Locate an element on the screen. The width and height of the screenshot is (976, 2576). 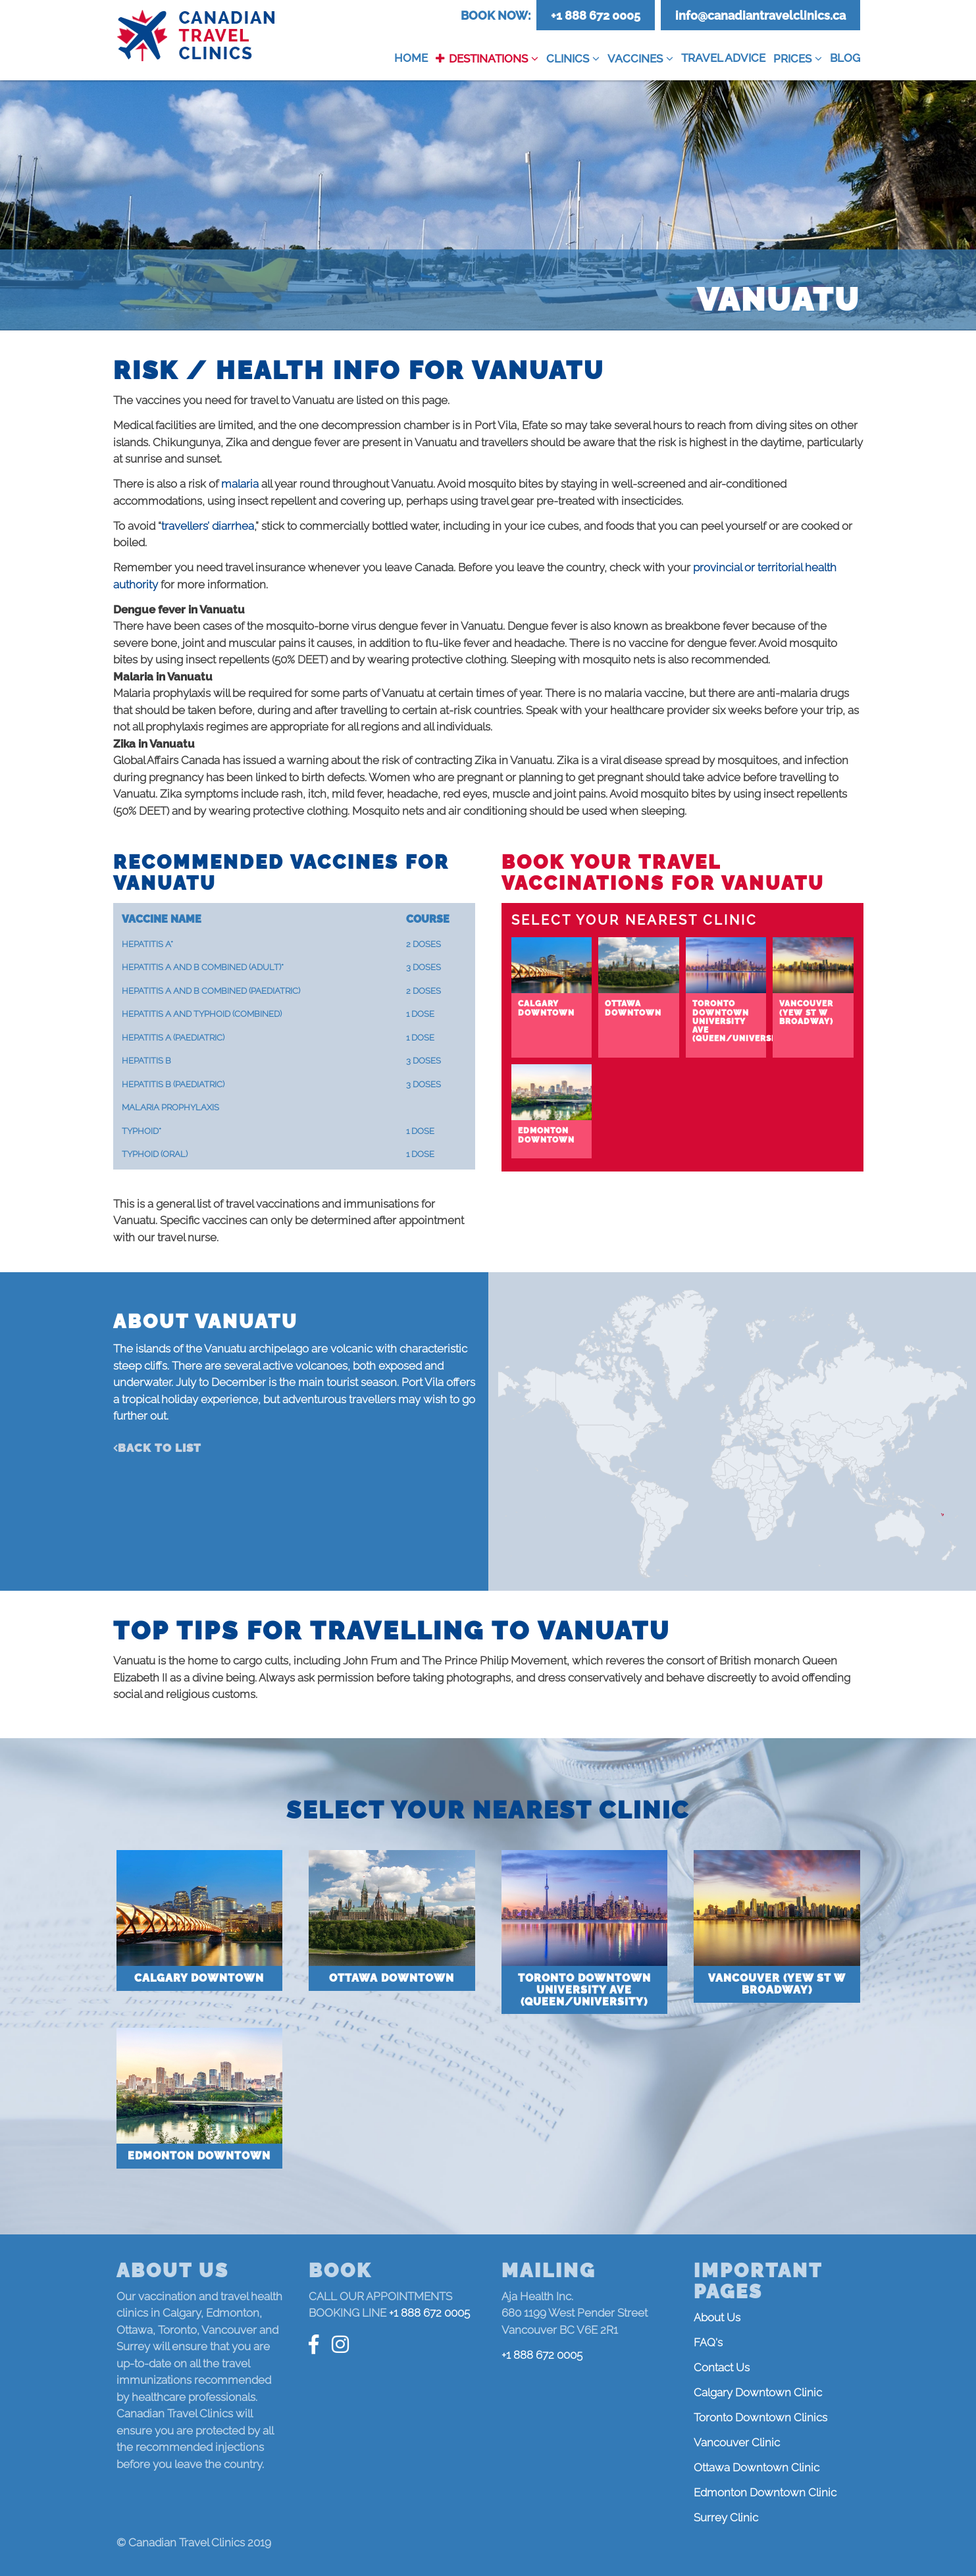
About Us is located at coordinates (717, 2317).